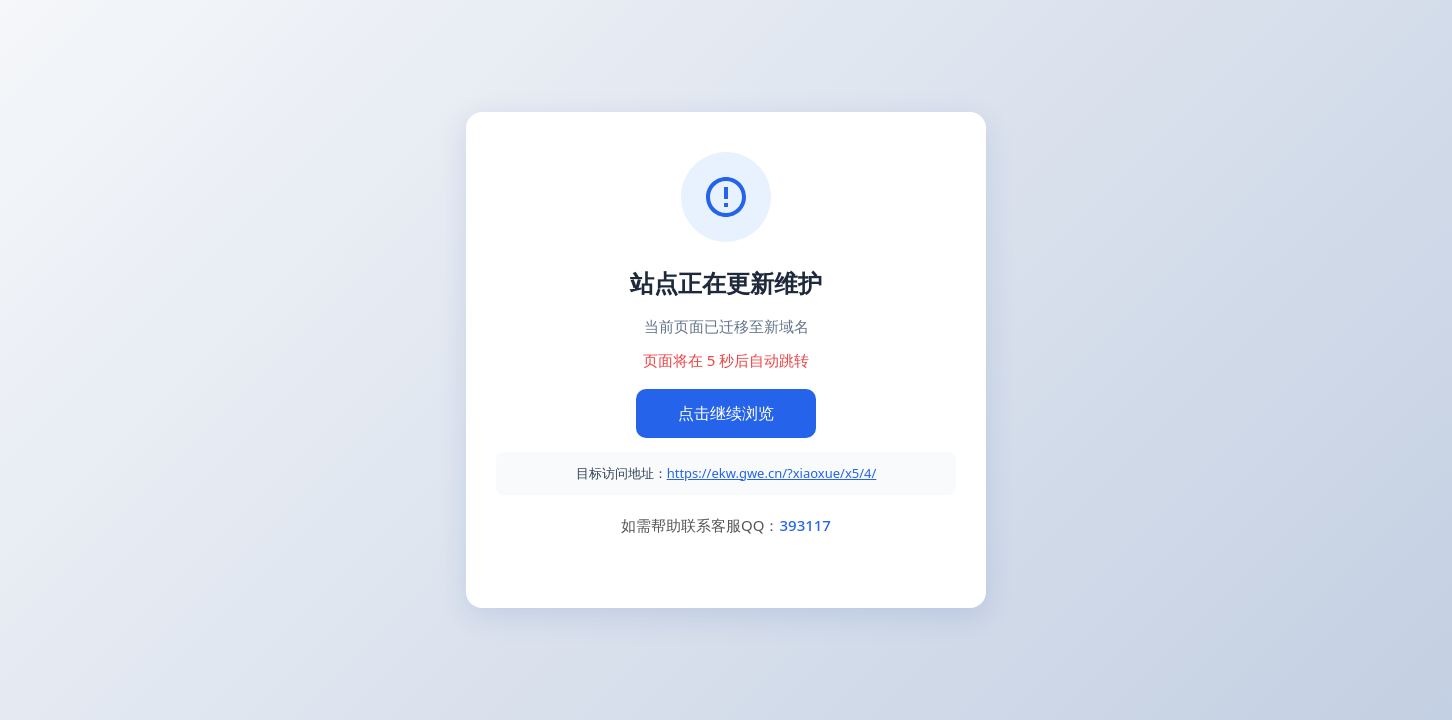 This screenshot has width=1452, height=720. What do you see at coordinates (772, 473) in the screenshot?
I see `https://ekw.gwe.cn/?xiaoxue/x5/4/` at bounding box center [772, 473].